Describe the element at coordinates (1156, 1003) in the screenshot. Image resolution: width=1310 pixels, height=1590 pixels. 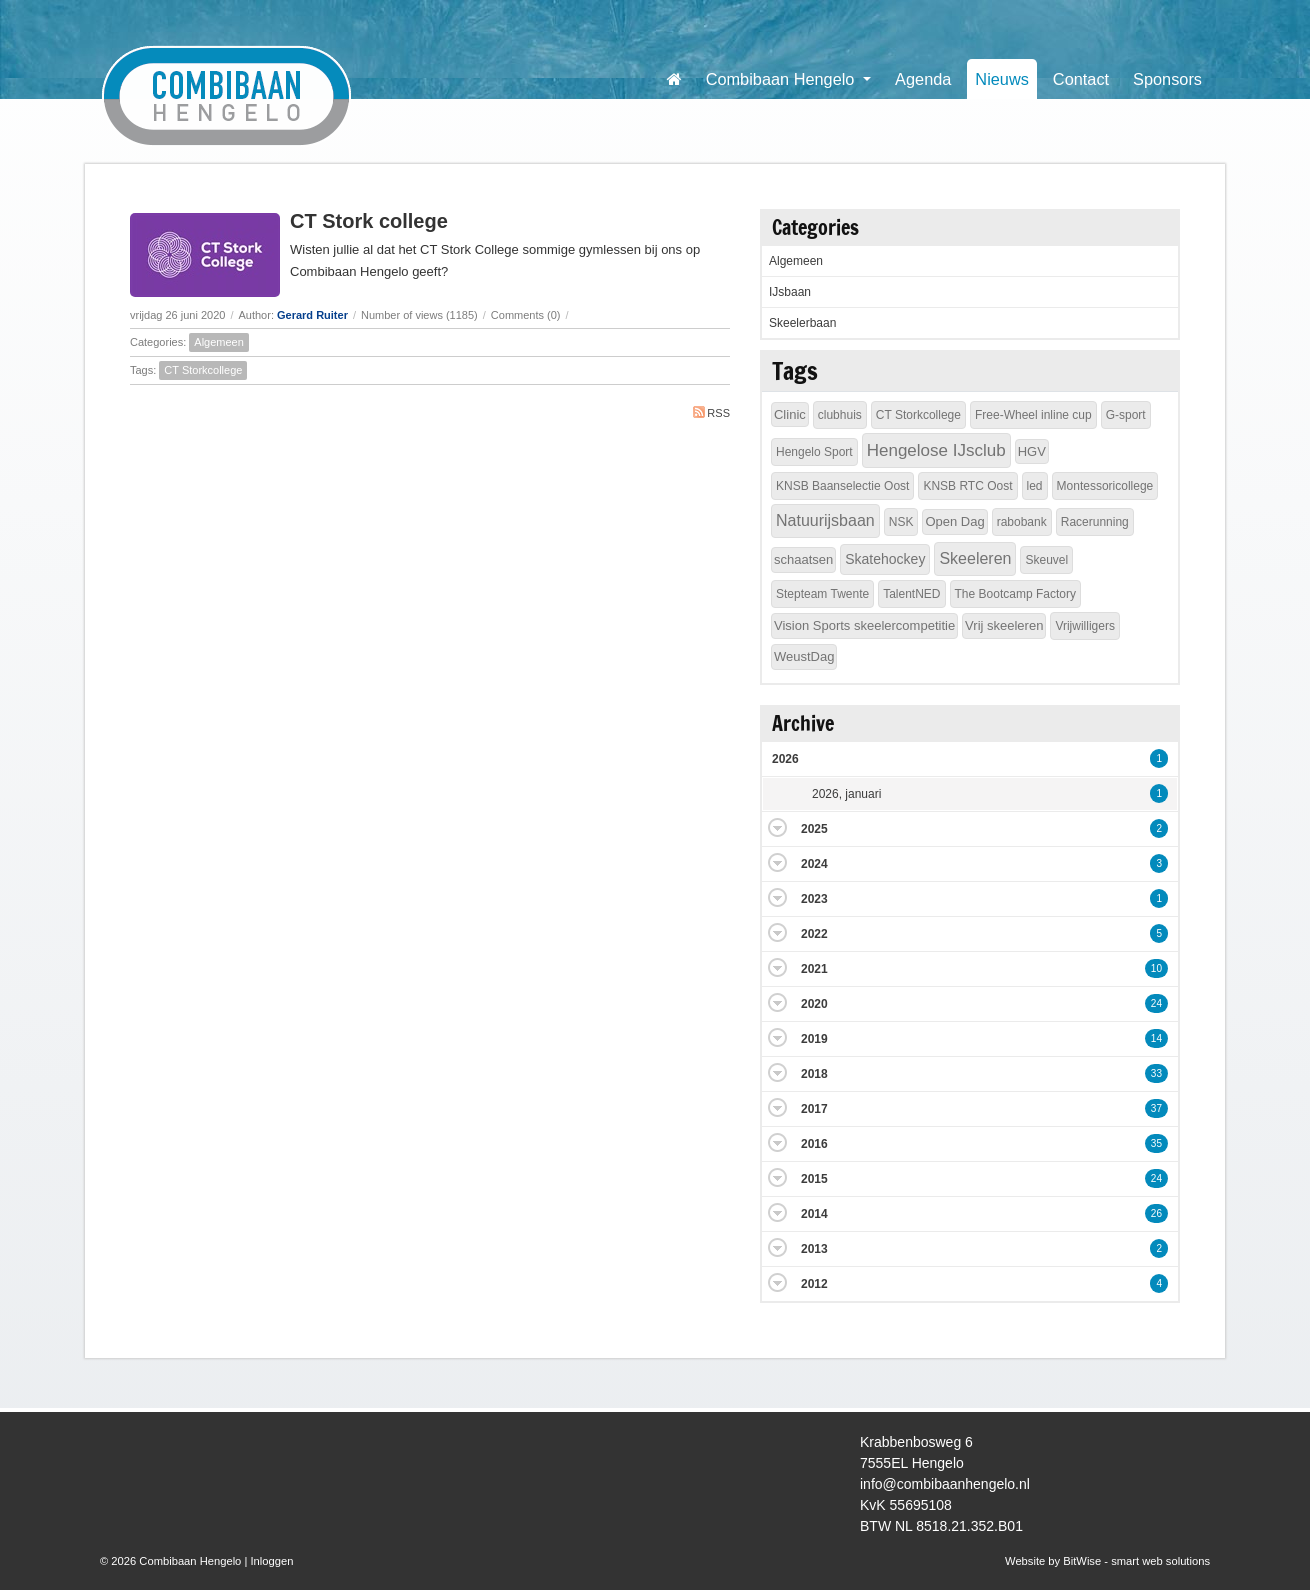
I see `24` at that location.